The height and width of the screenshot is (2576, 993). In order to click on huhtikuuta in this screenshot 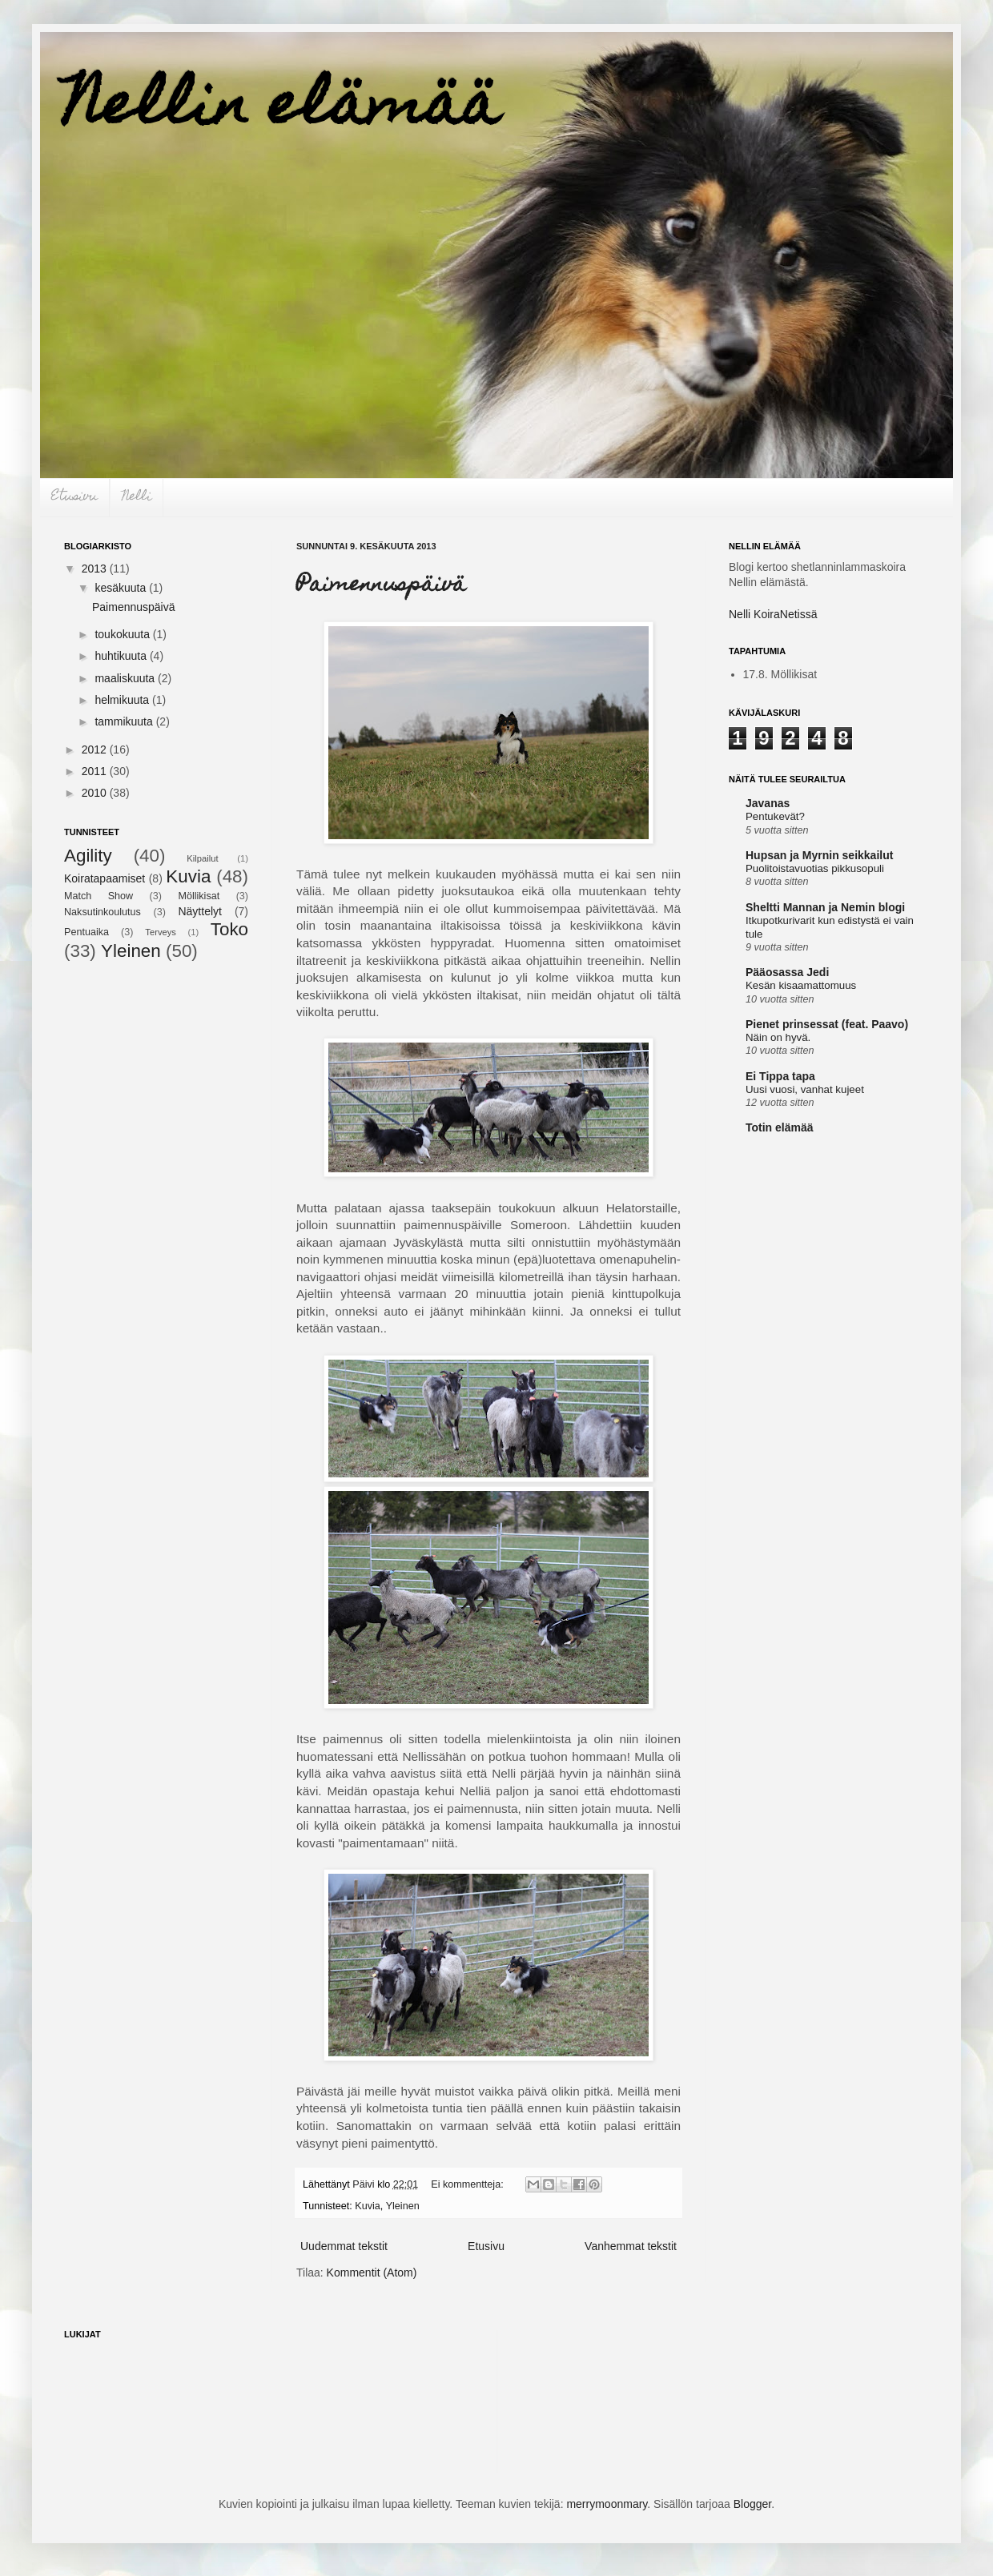, I will do `click(122, 655)`.